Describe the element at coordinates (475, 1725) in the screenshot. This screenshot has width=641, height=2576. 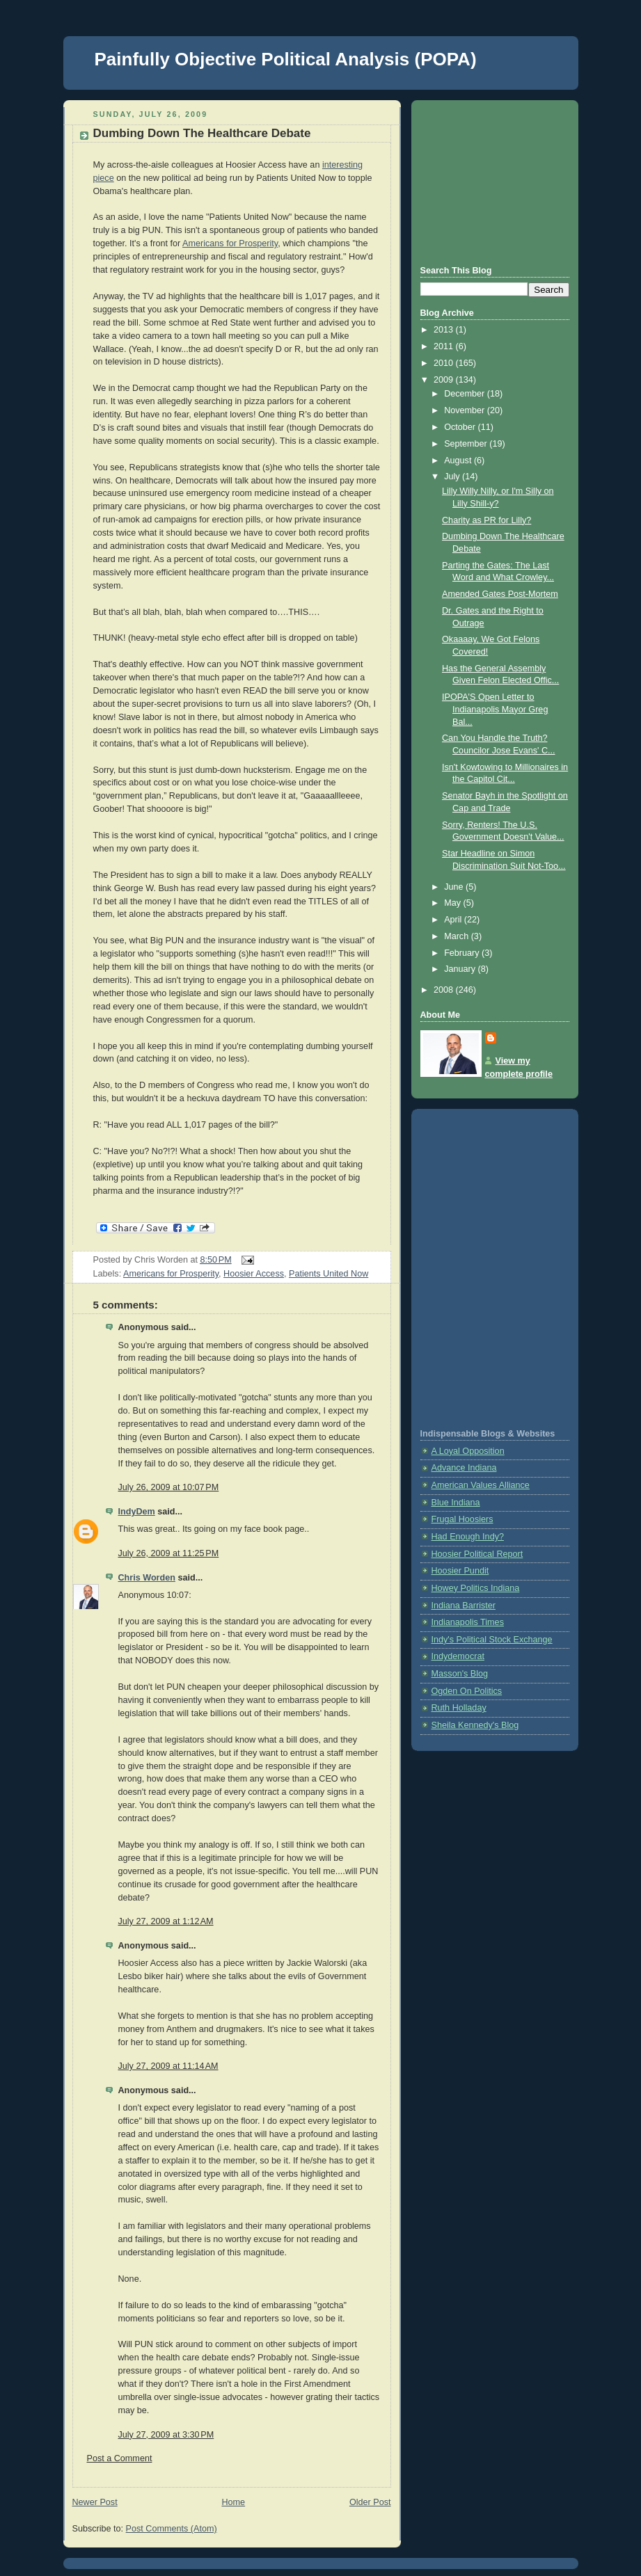
I see `Sheila Kennedy's Blog` at that location.